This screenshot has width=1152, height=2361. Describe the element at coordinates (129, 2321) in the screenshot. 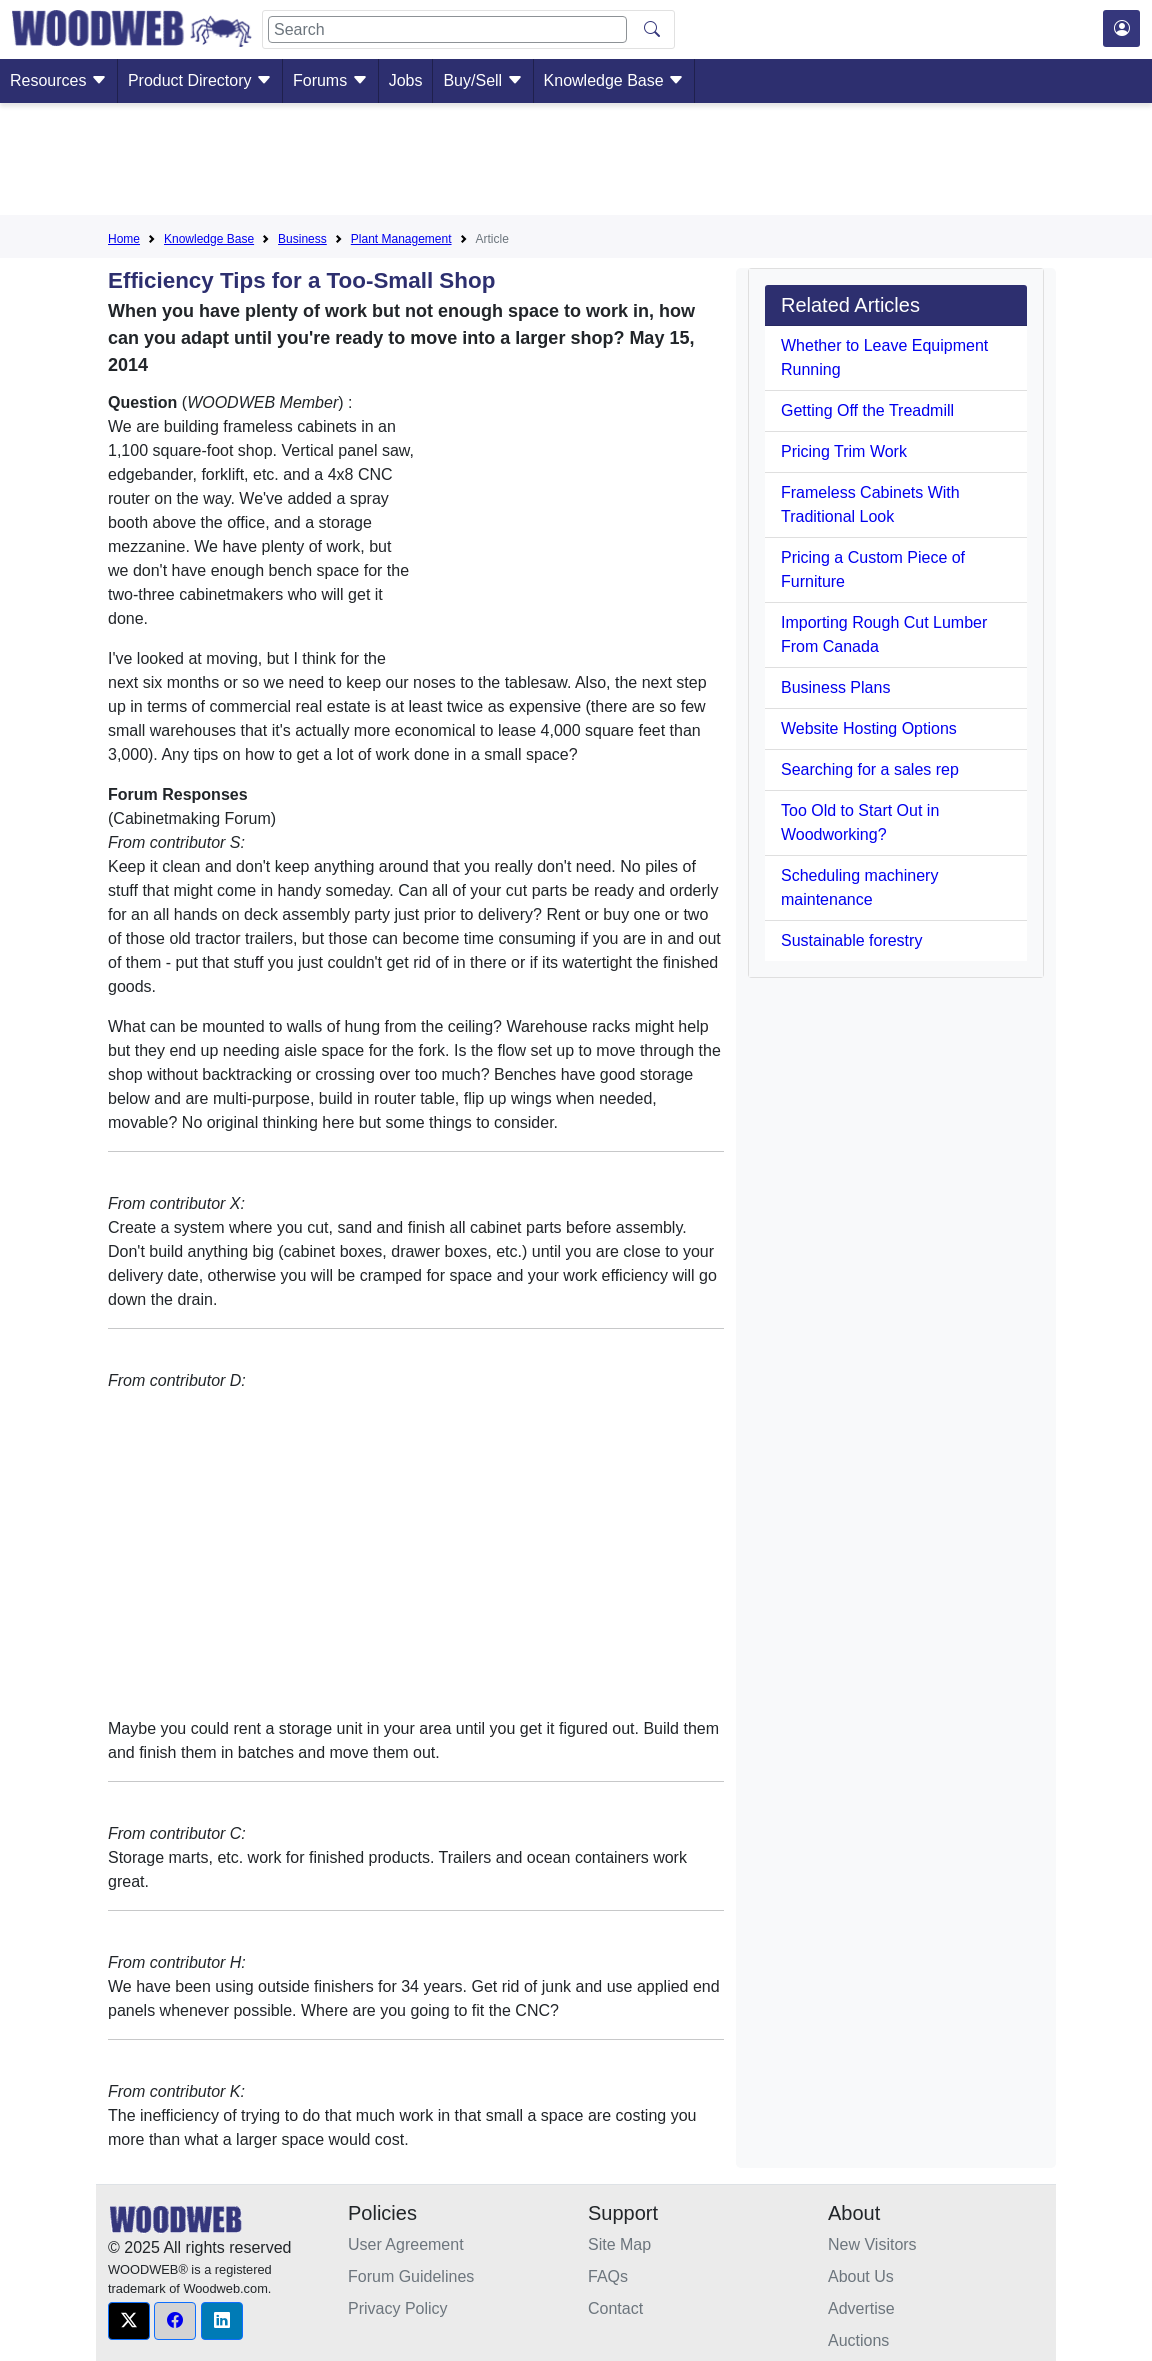

I see `[button]` at that location.